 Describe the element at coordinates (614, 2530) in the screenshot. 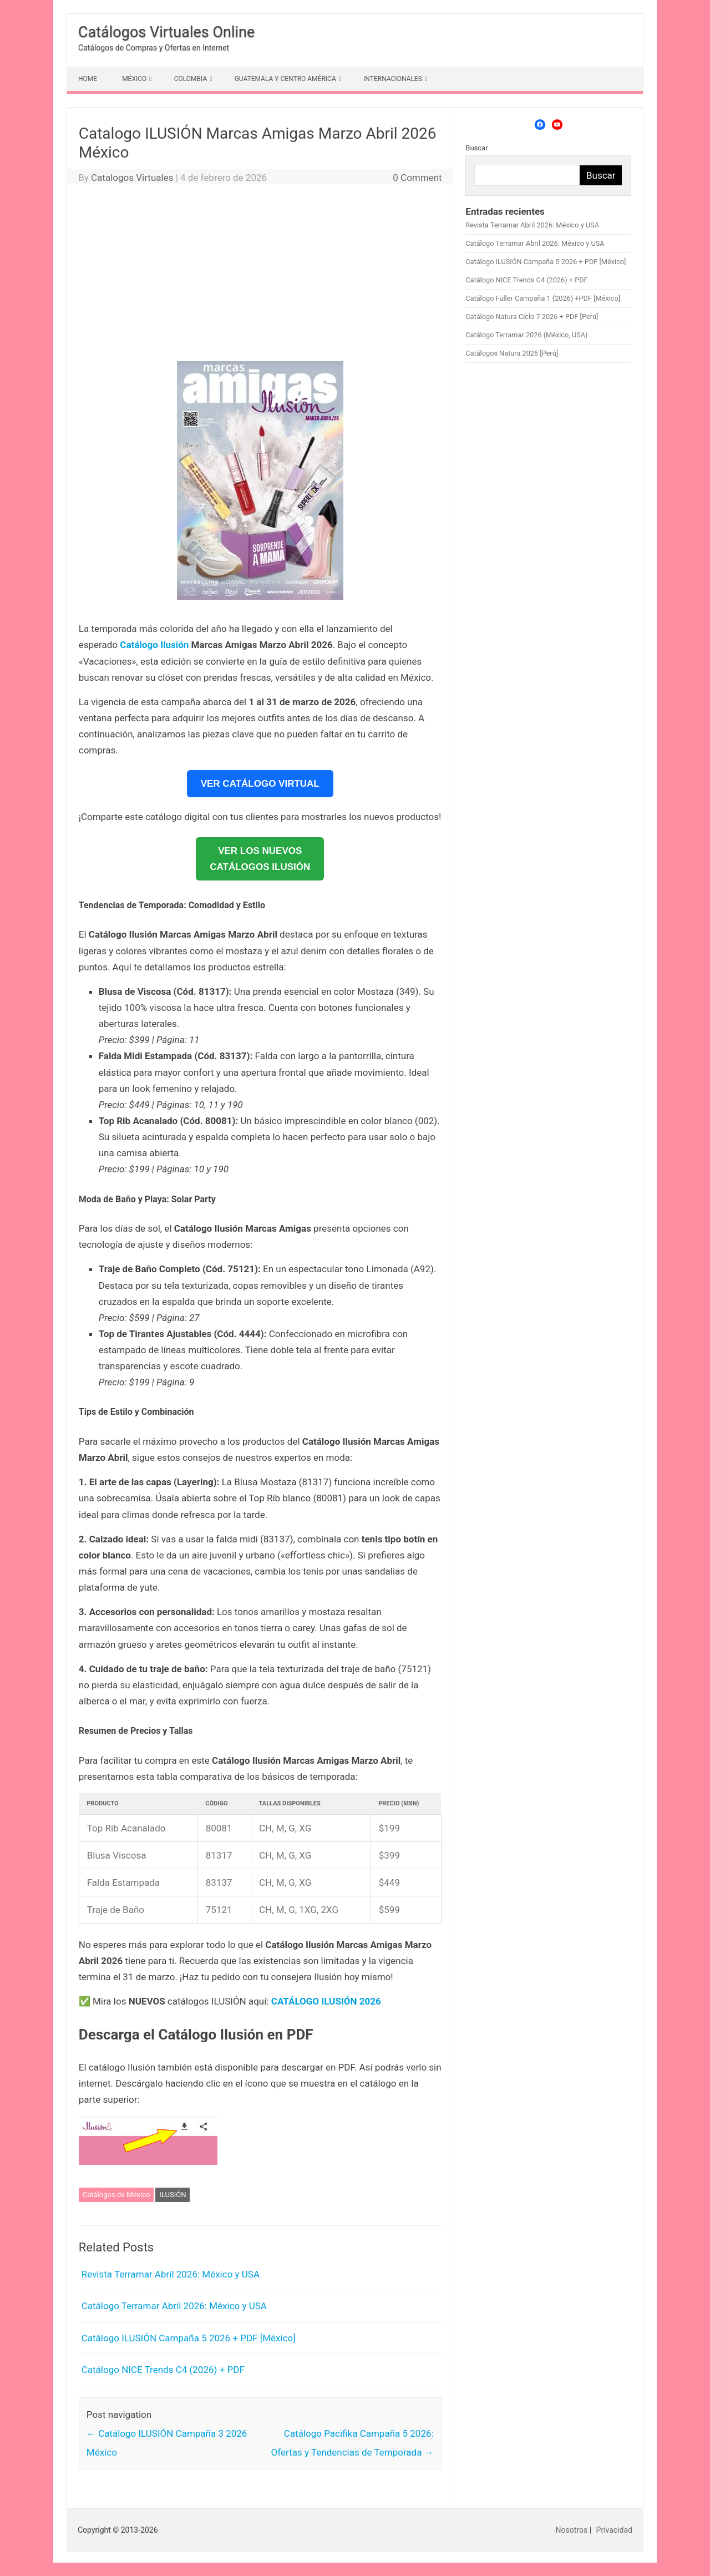

I see `Privacidad` at that location.